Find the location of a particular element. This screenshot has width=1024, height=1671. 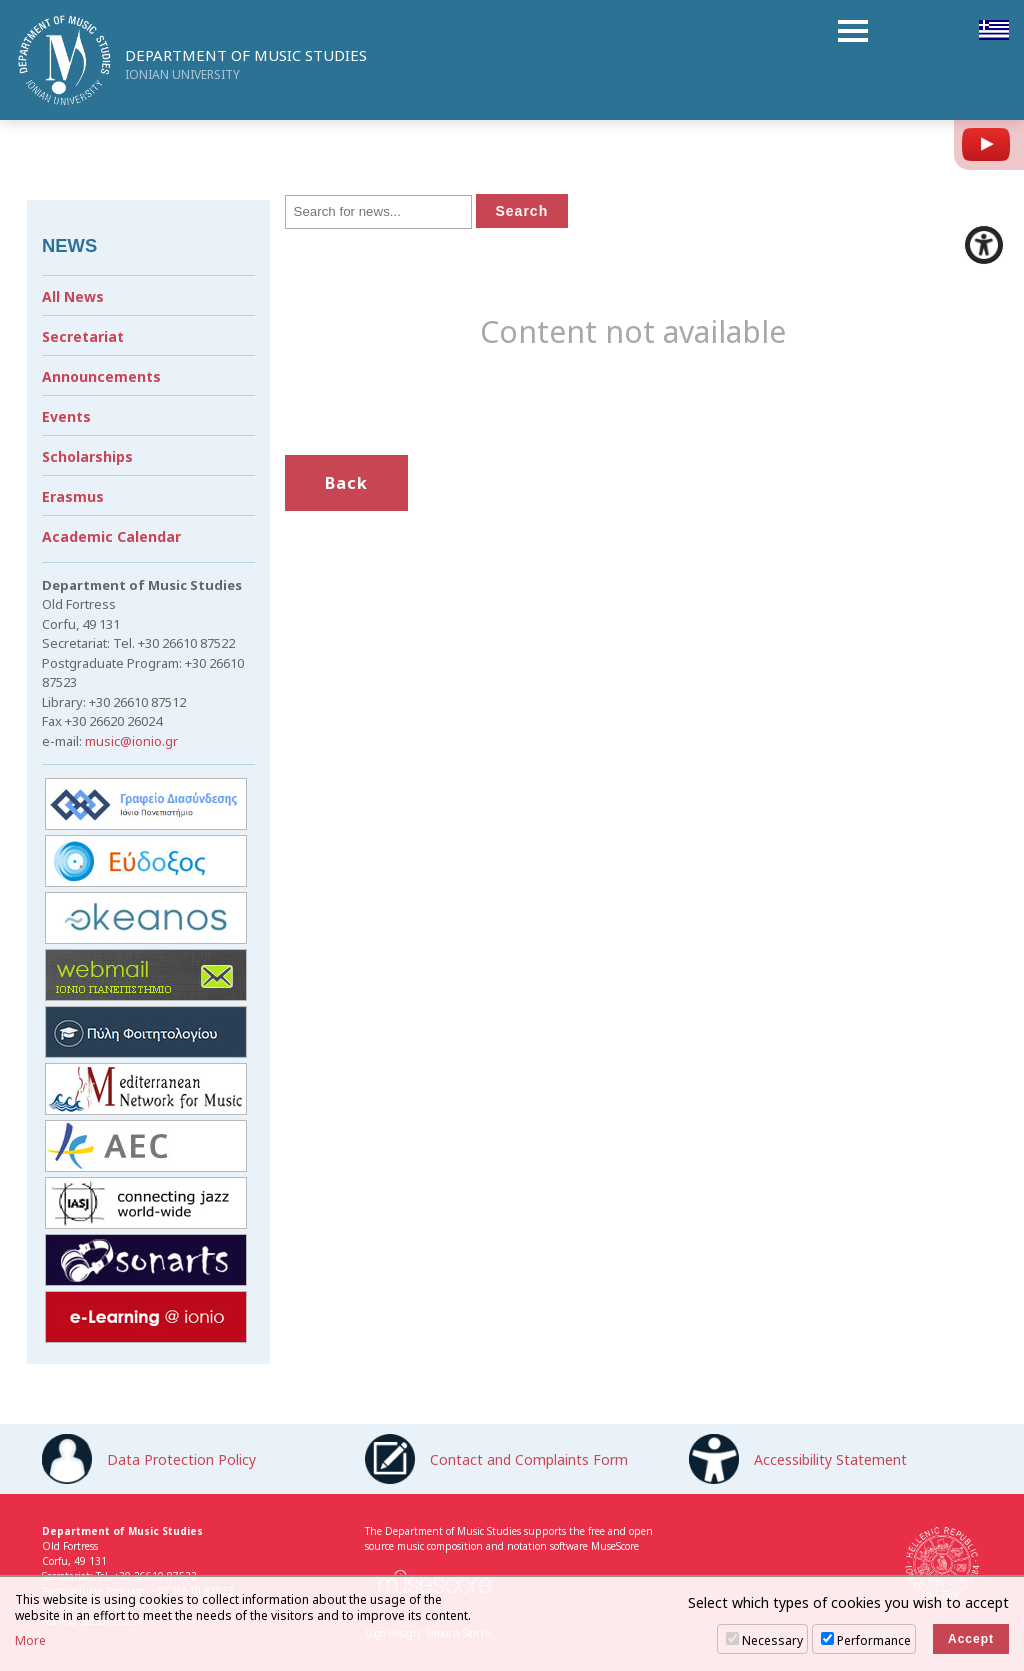

Erasmus is located at coordinates (73, 496).